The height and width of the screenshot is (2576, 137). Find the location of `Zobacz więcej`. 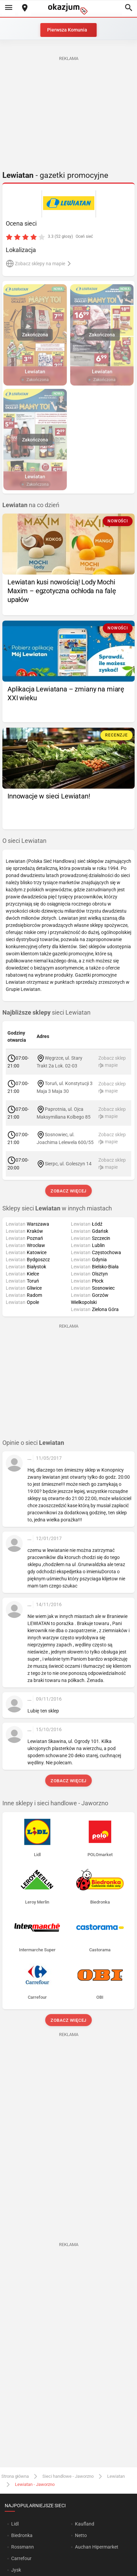

Zobacz więcej is located at coordinates (68, 1190).